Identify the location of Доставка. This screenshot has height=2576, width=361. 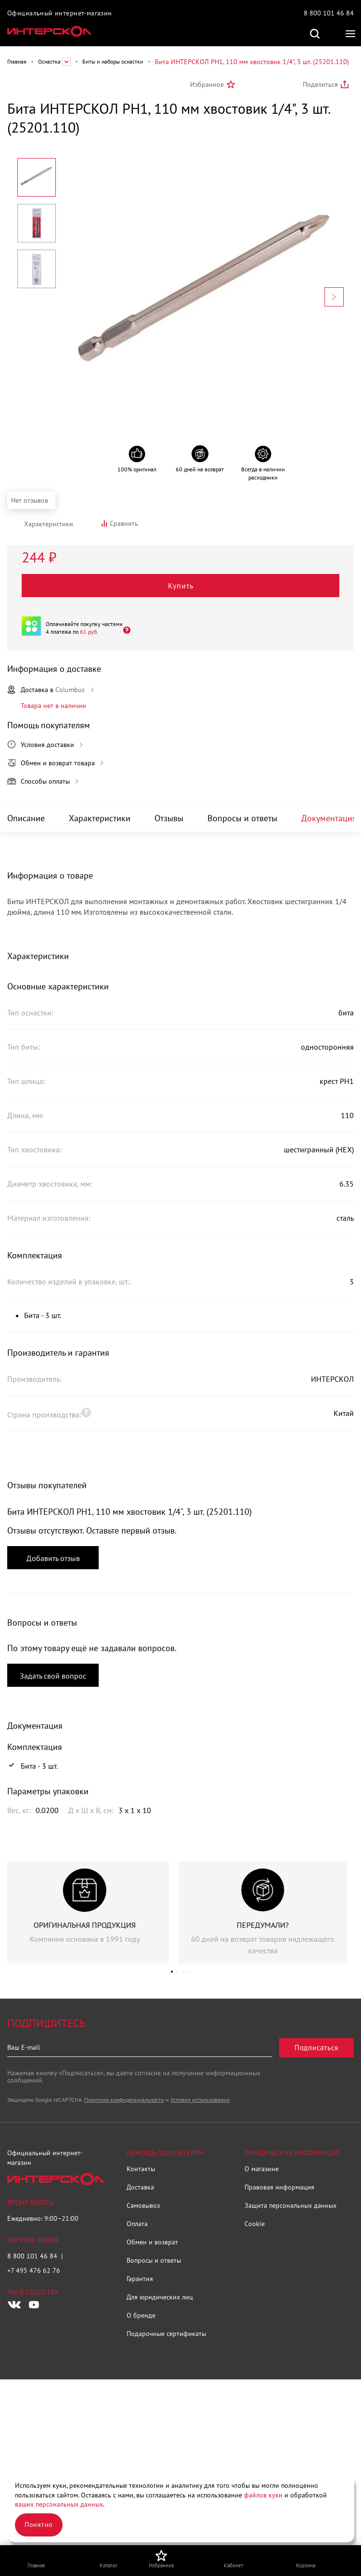
(140, 2187).